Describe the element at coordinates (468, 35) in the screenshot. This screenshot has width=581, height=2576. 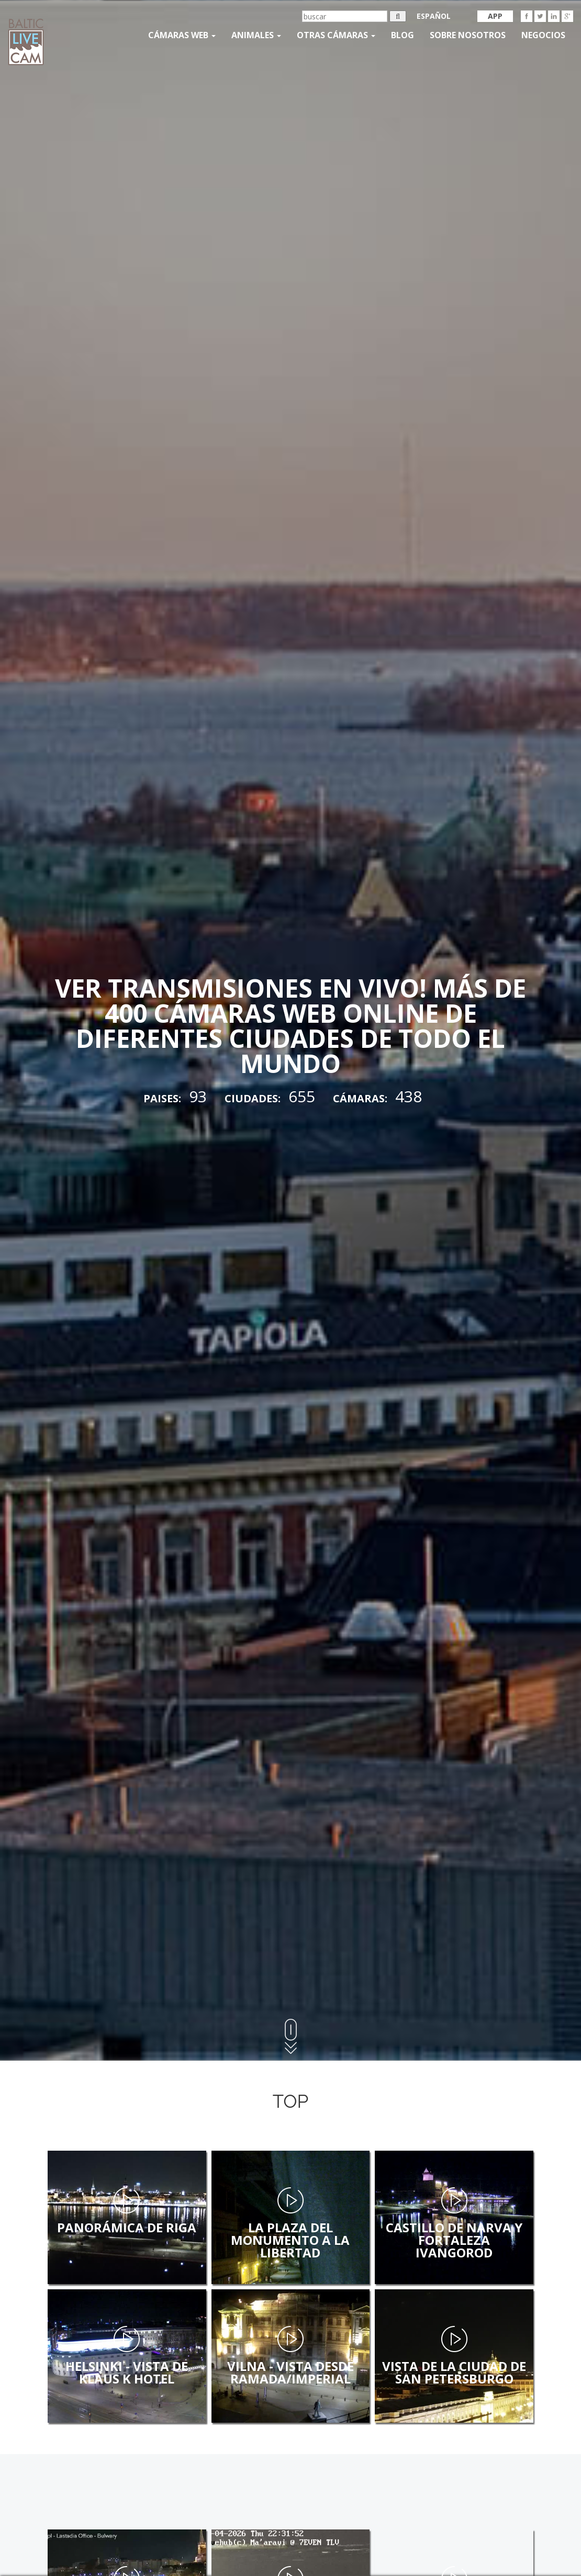
I see `SOBRE NOSOTROS` at that location.